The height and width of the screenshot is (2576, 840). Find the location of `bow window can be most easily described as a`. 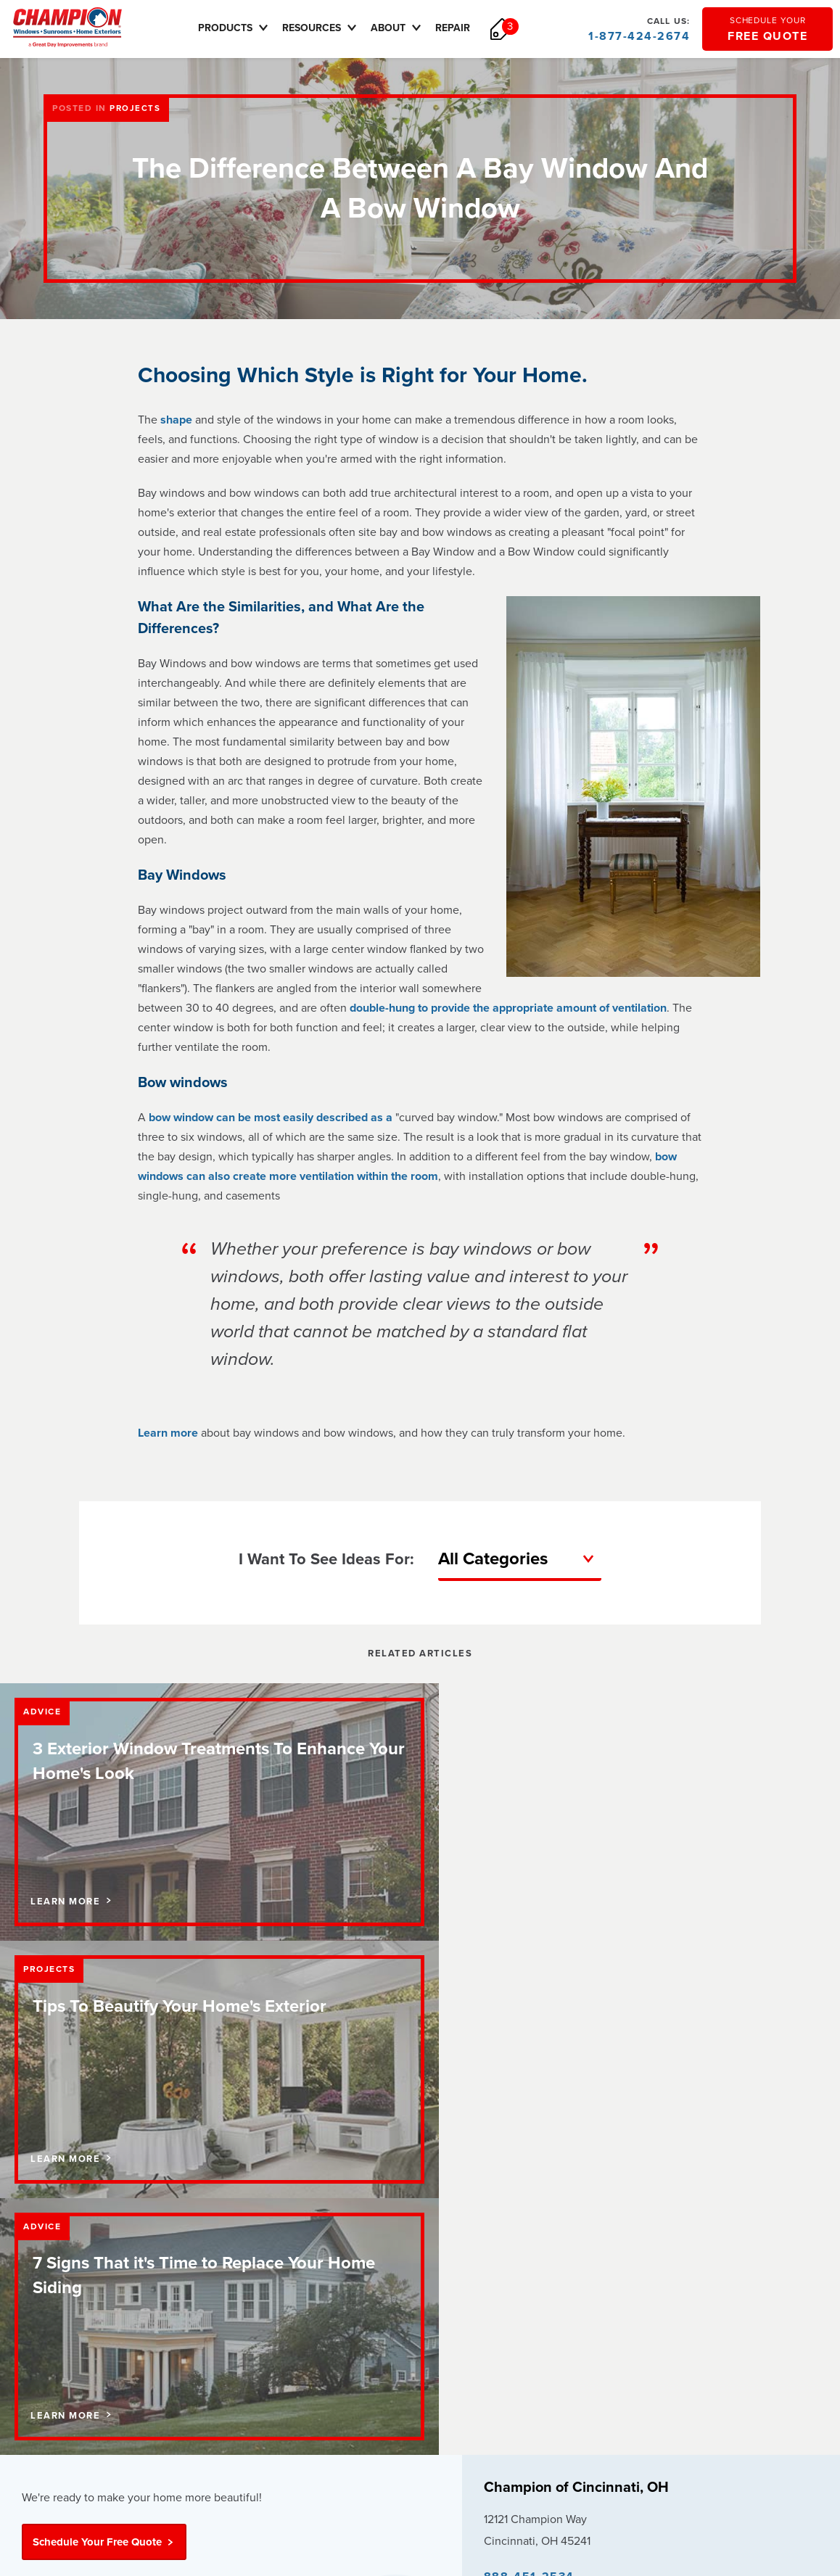

bow window can be most easily described as a is located at coordinates (272, 1117).